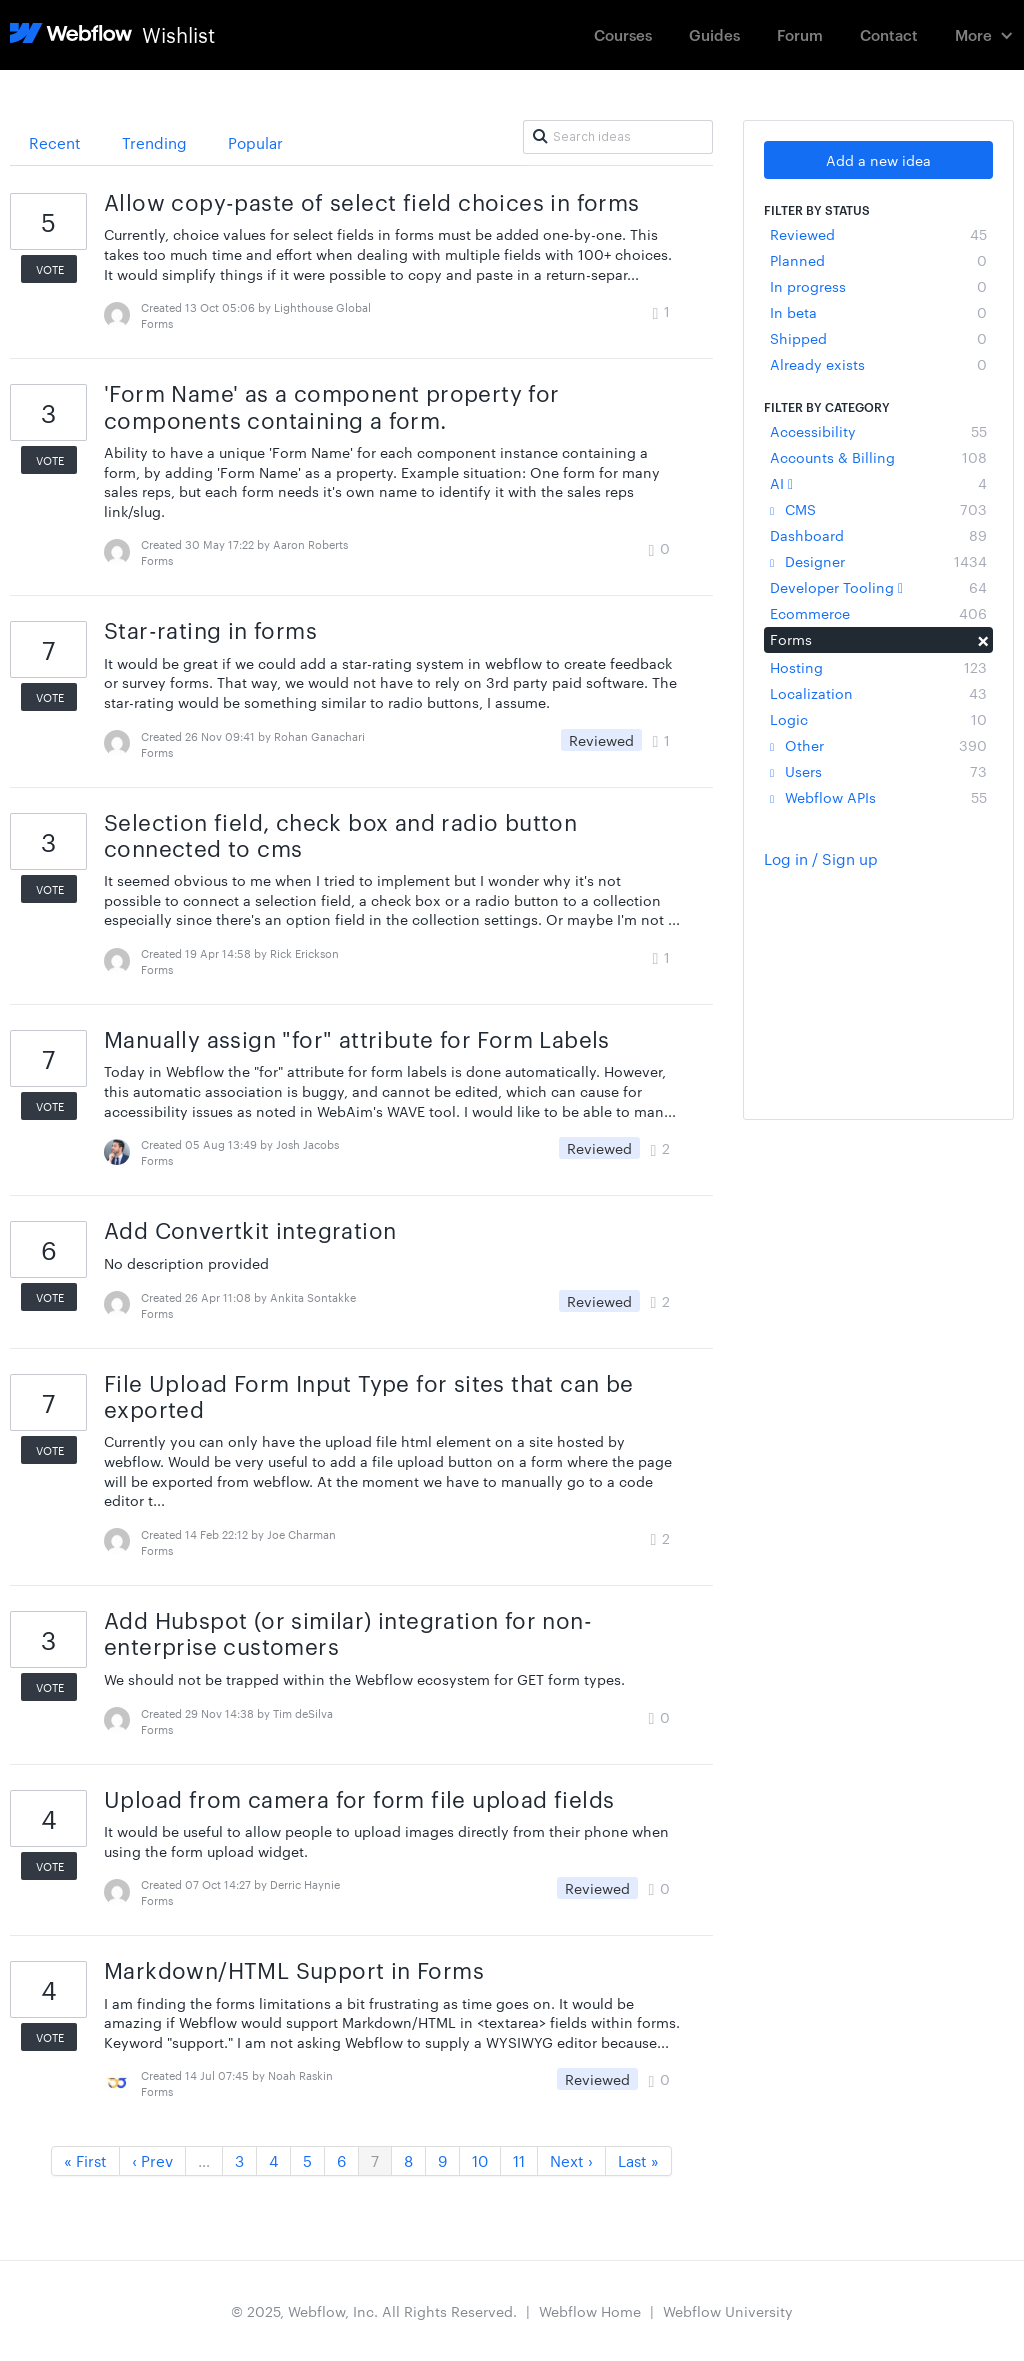  What do you see at coordinates (878, 312) in the screenshot?
I see `In beta` at bounding box center [878, 312].